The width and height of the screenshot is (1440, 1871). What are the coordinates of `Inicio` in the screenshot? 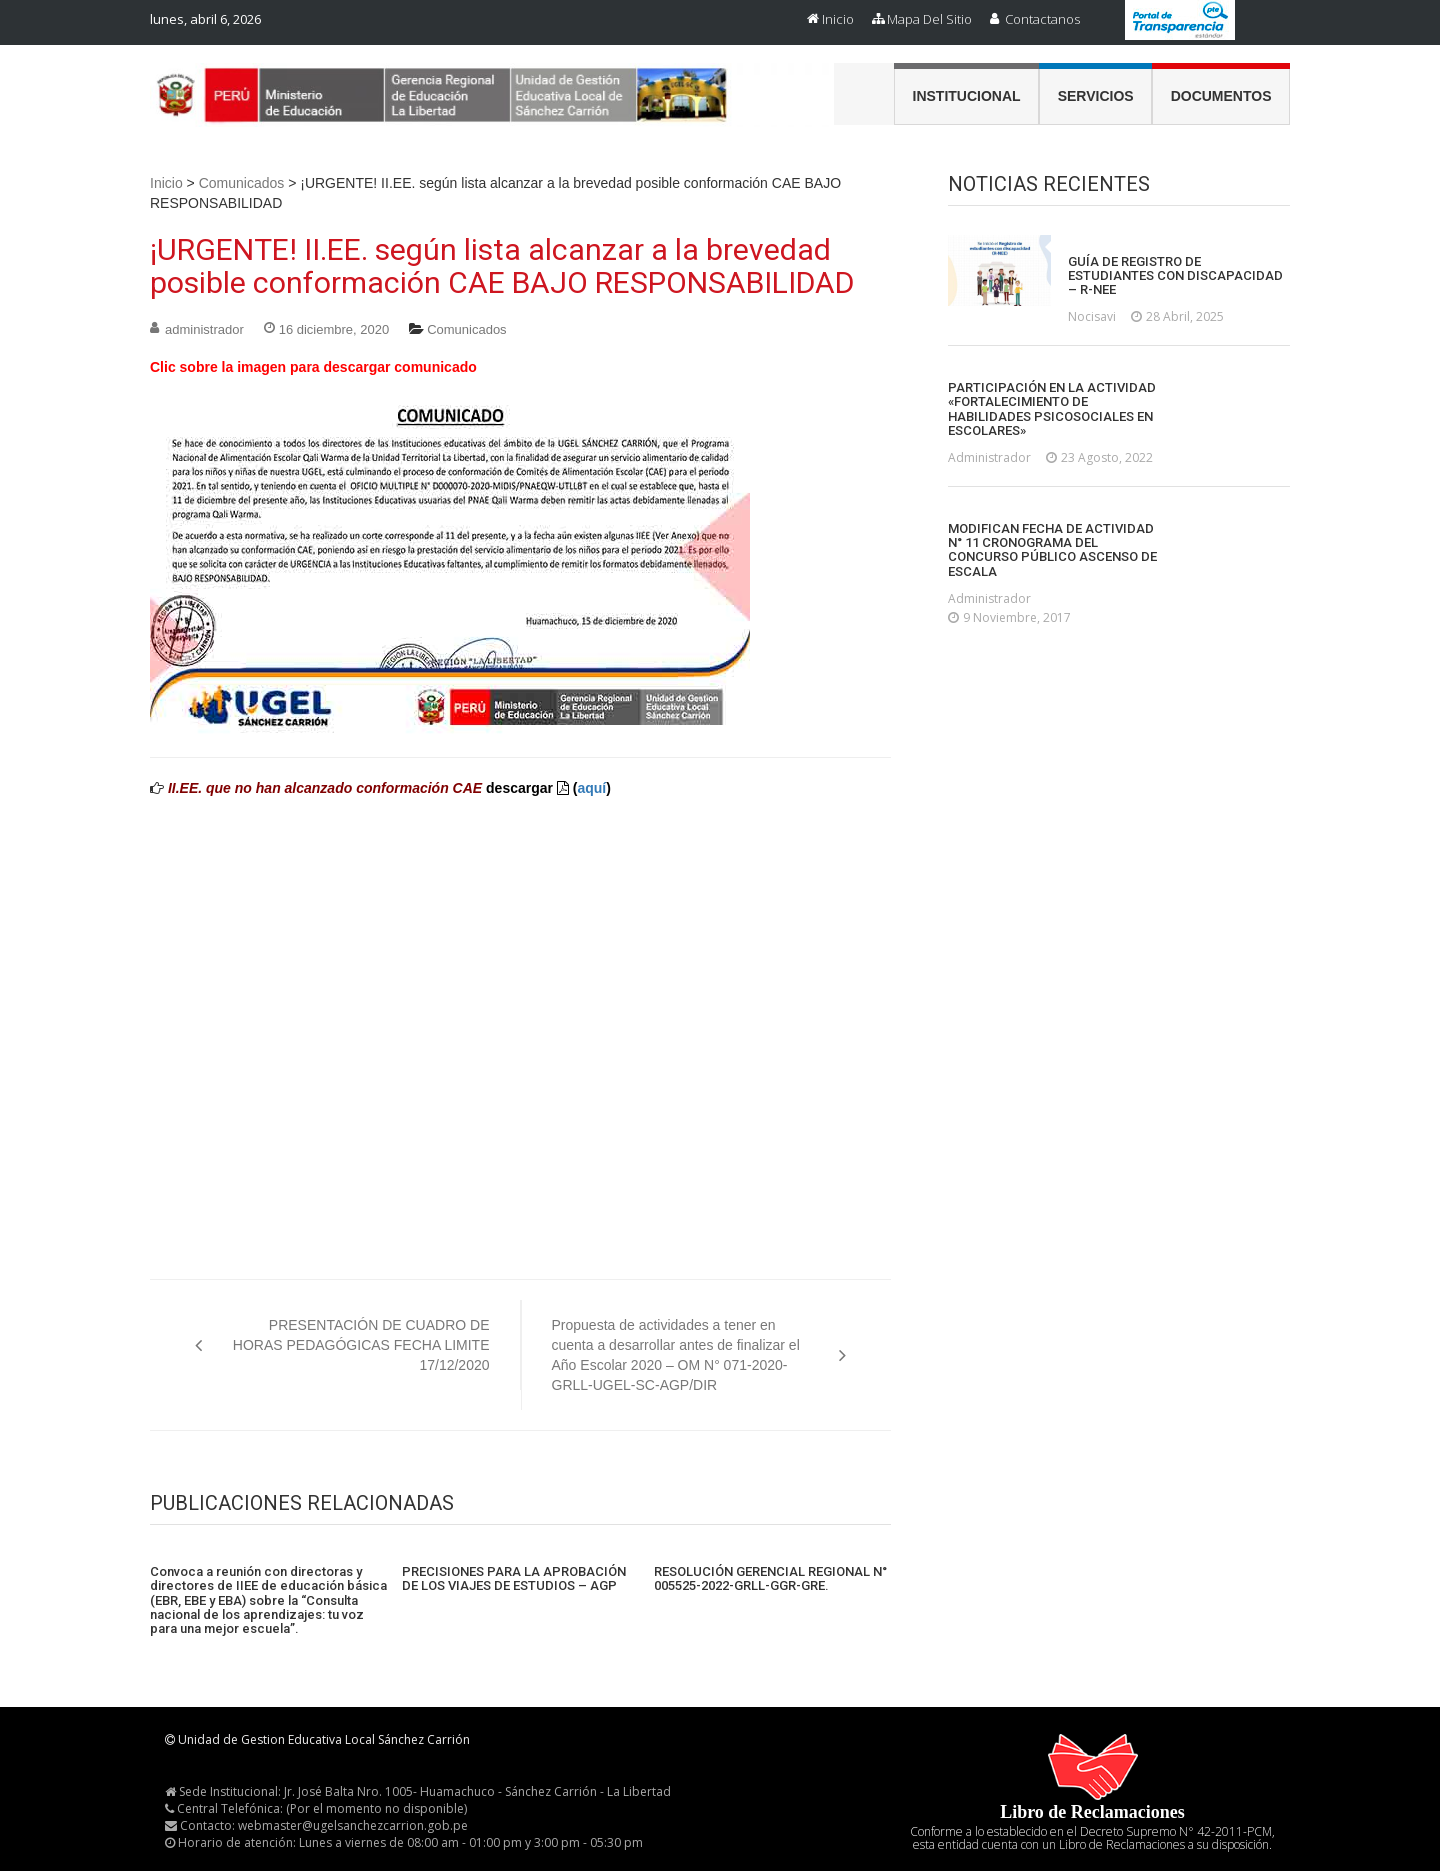 It's located at (838, 19).